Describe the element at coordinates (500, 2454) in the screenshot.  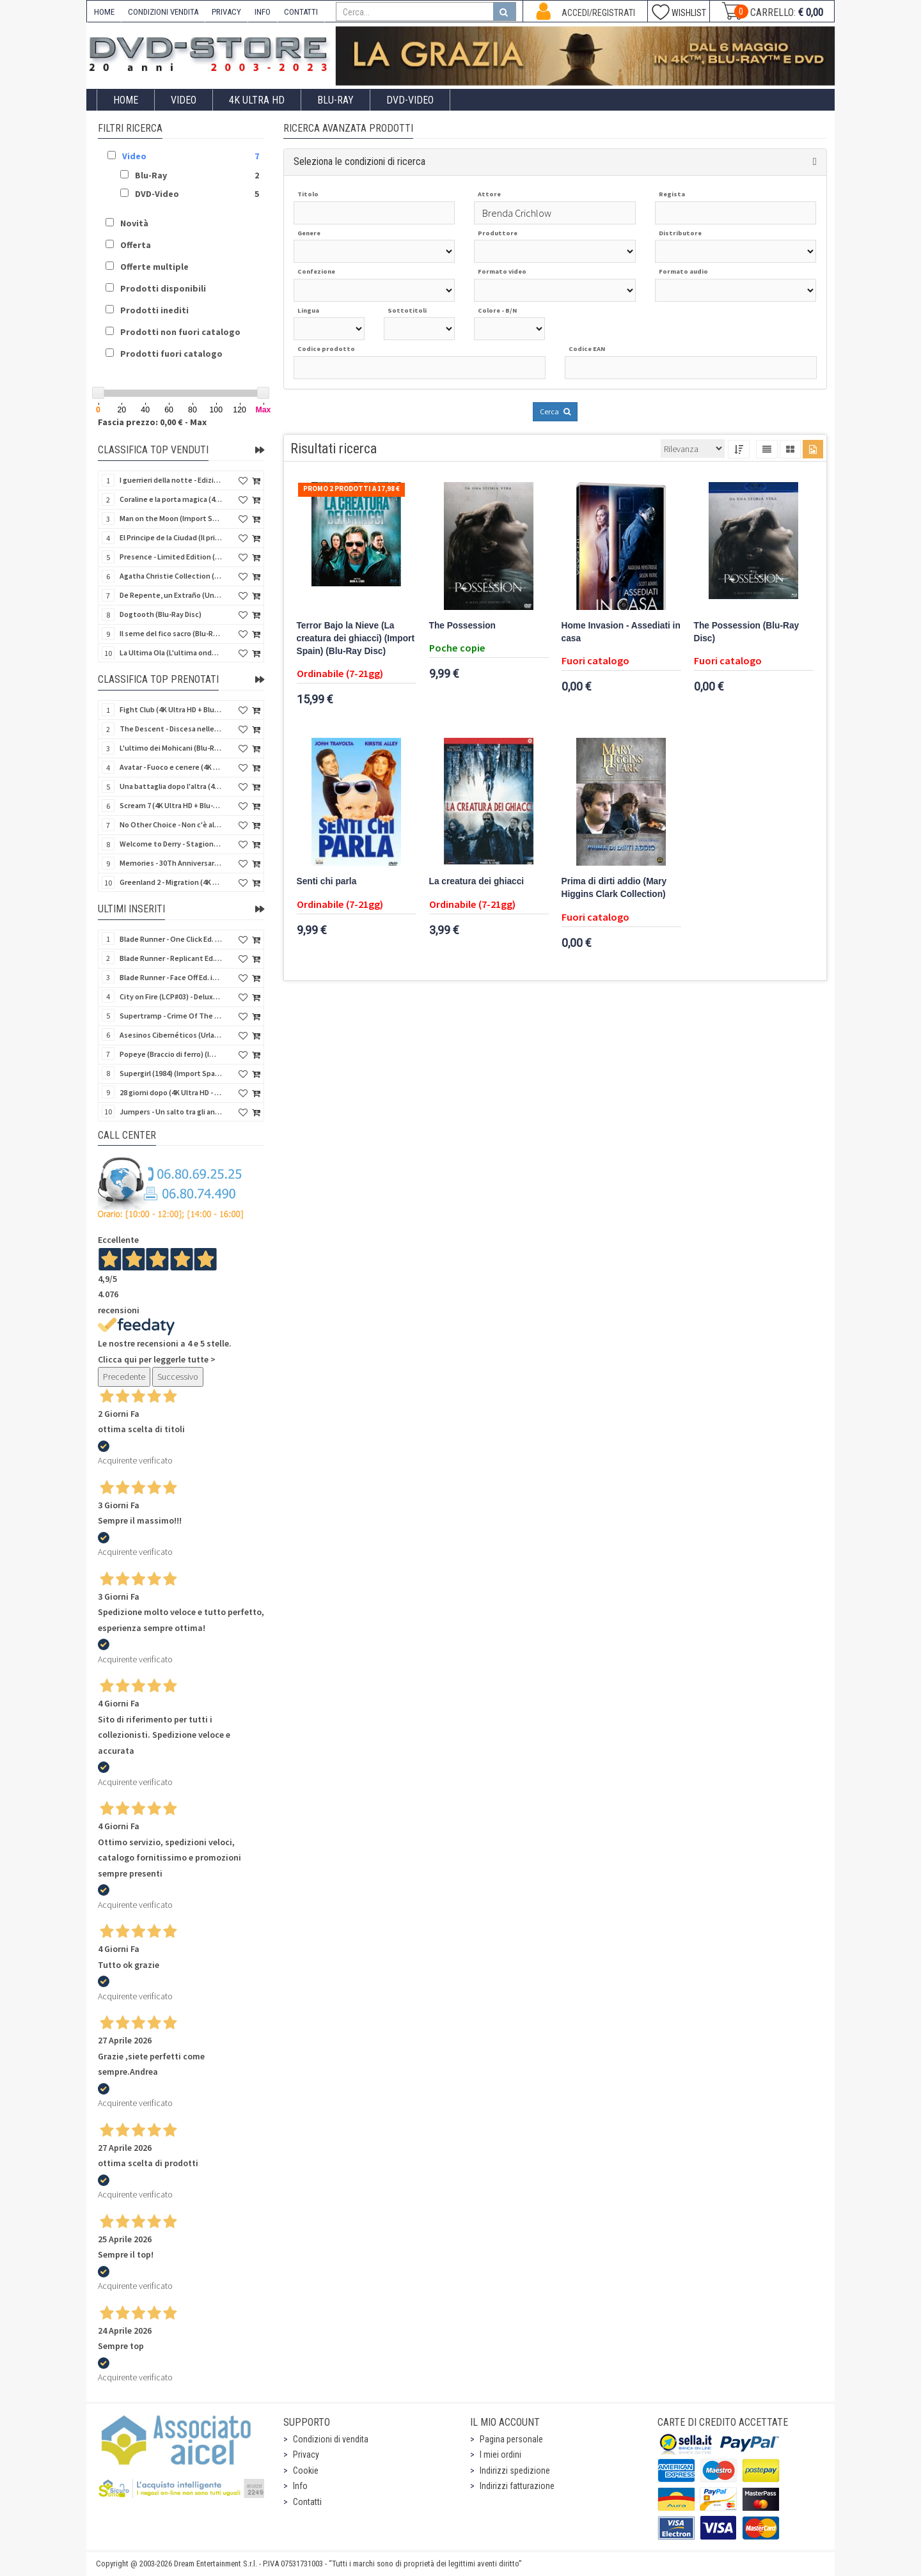
I see `I miei ordini` at that location.